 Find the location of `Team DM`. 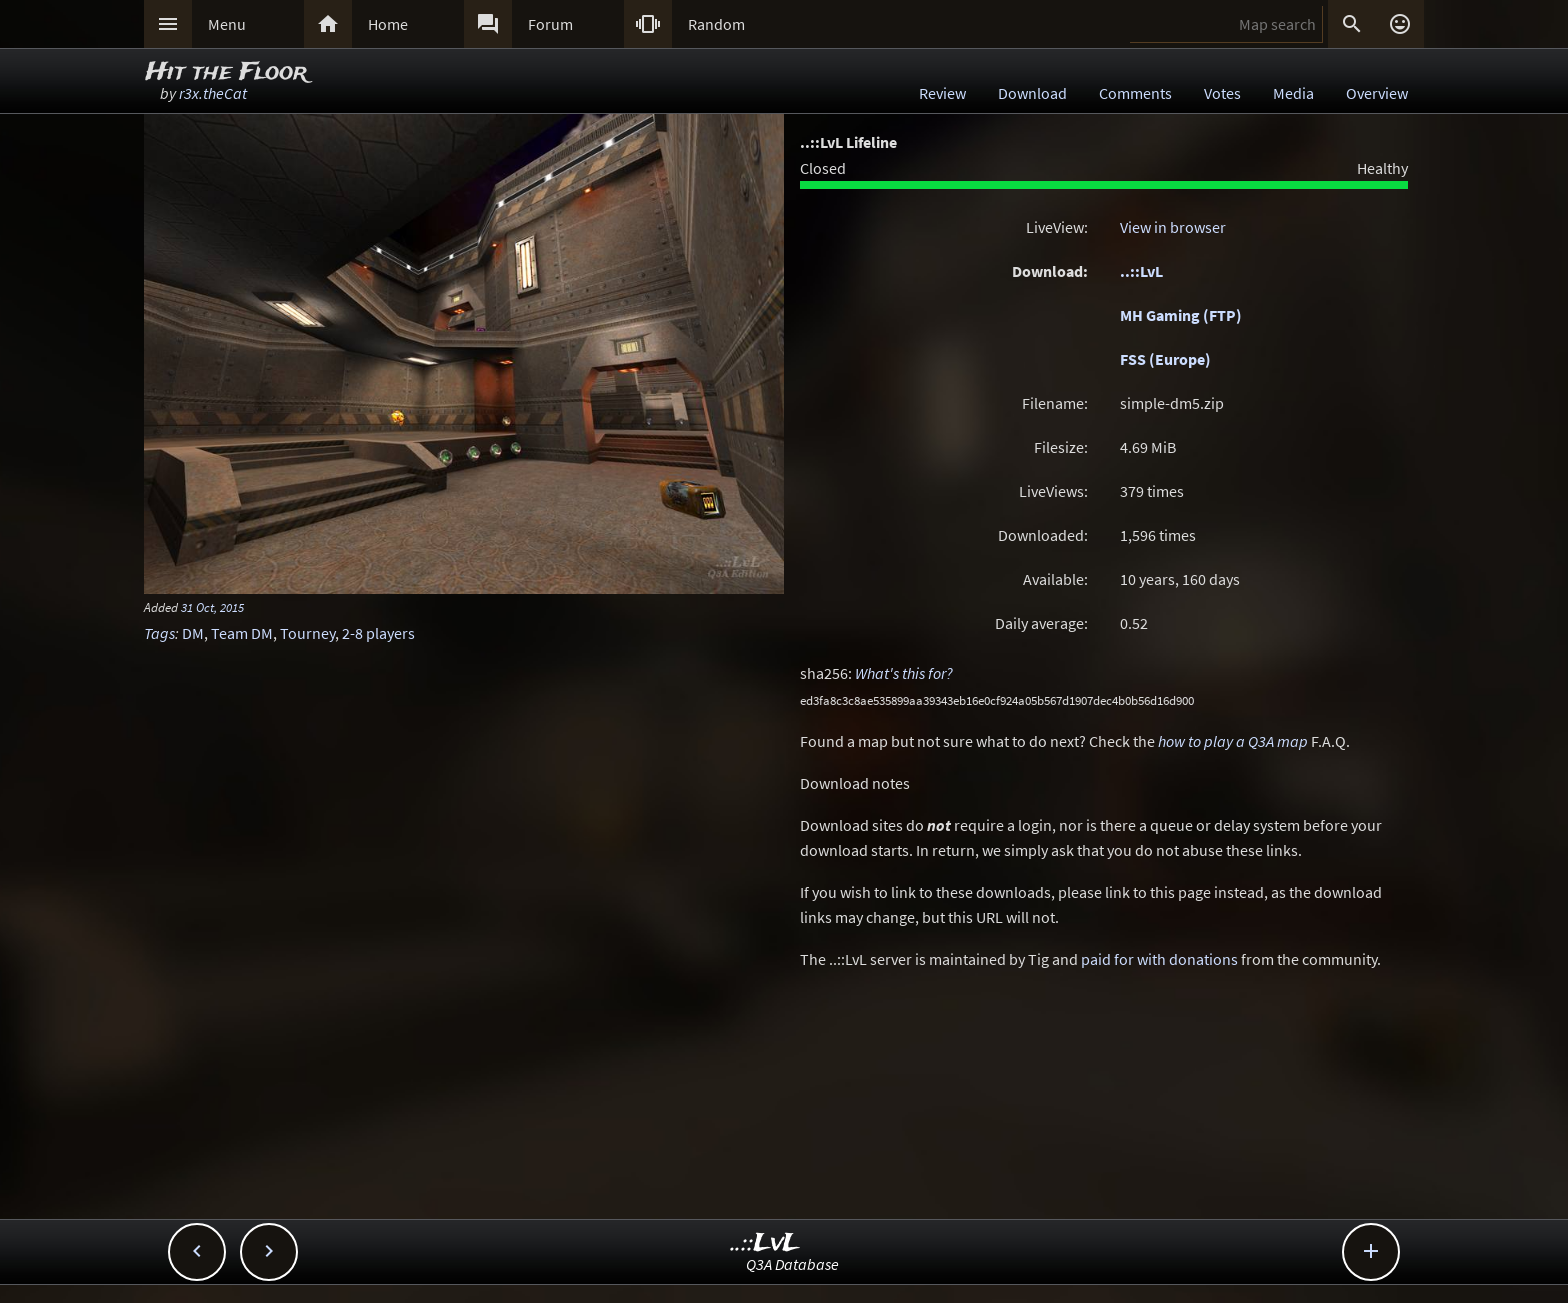

Team DM is located at coordinates (242, 633).